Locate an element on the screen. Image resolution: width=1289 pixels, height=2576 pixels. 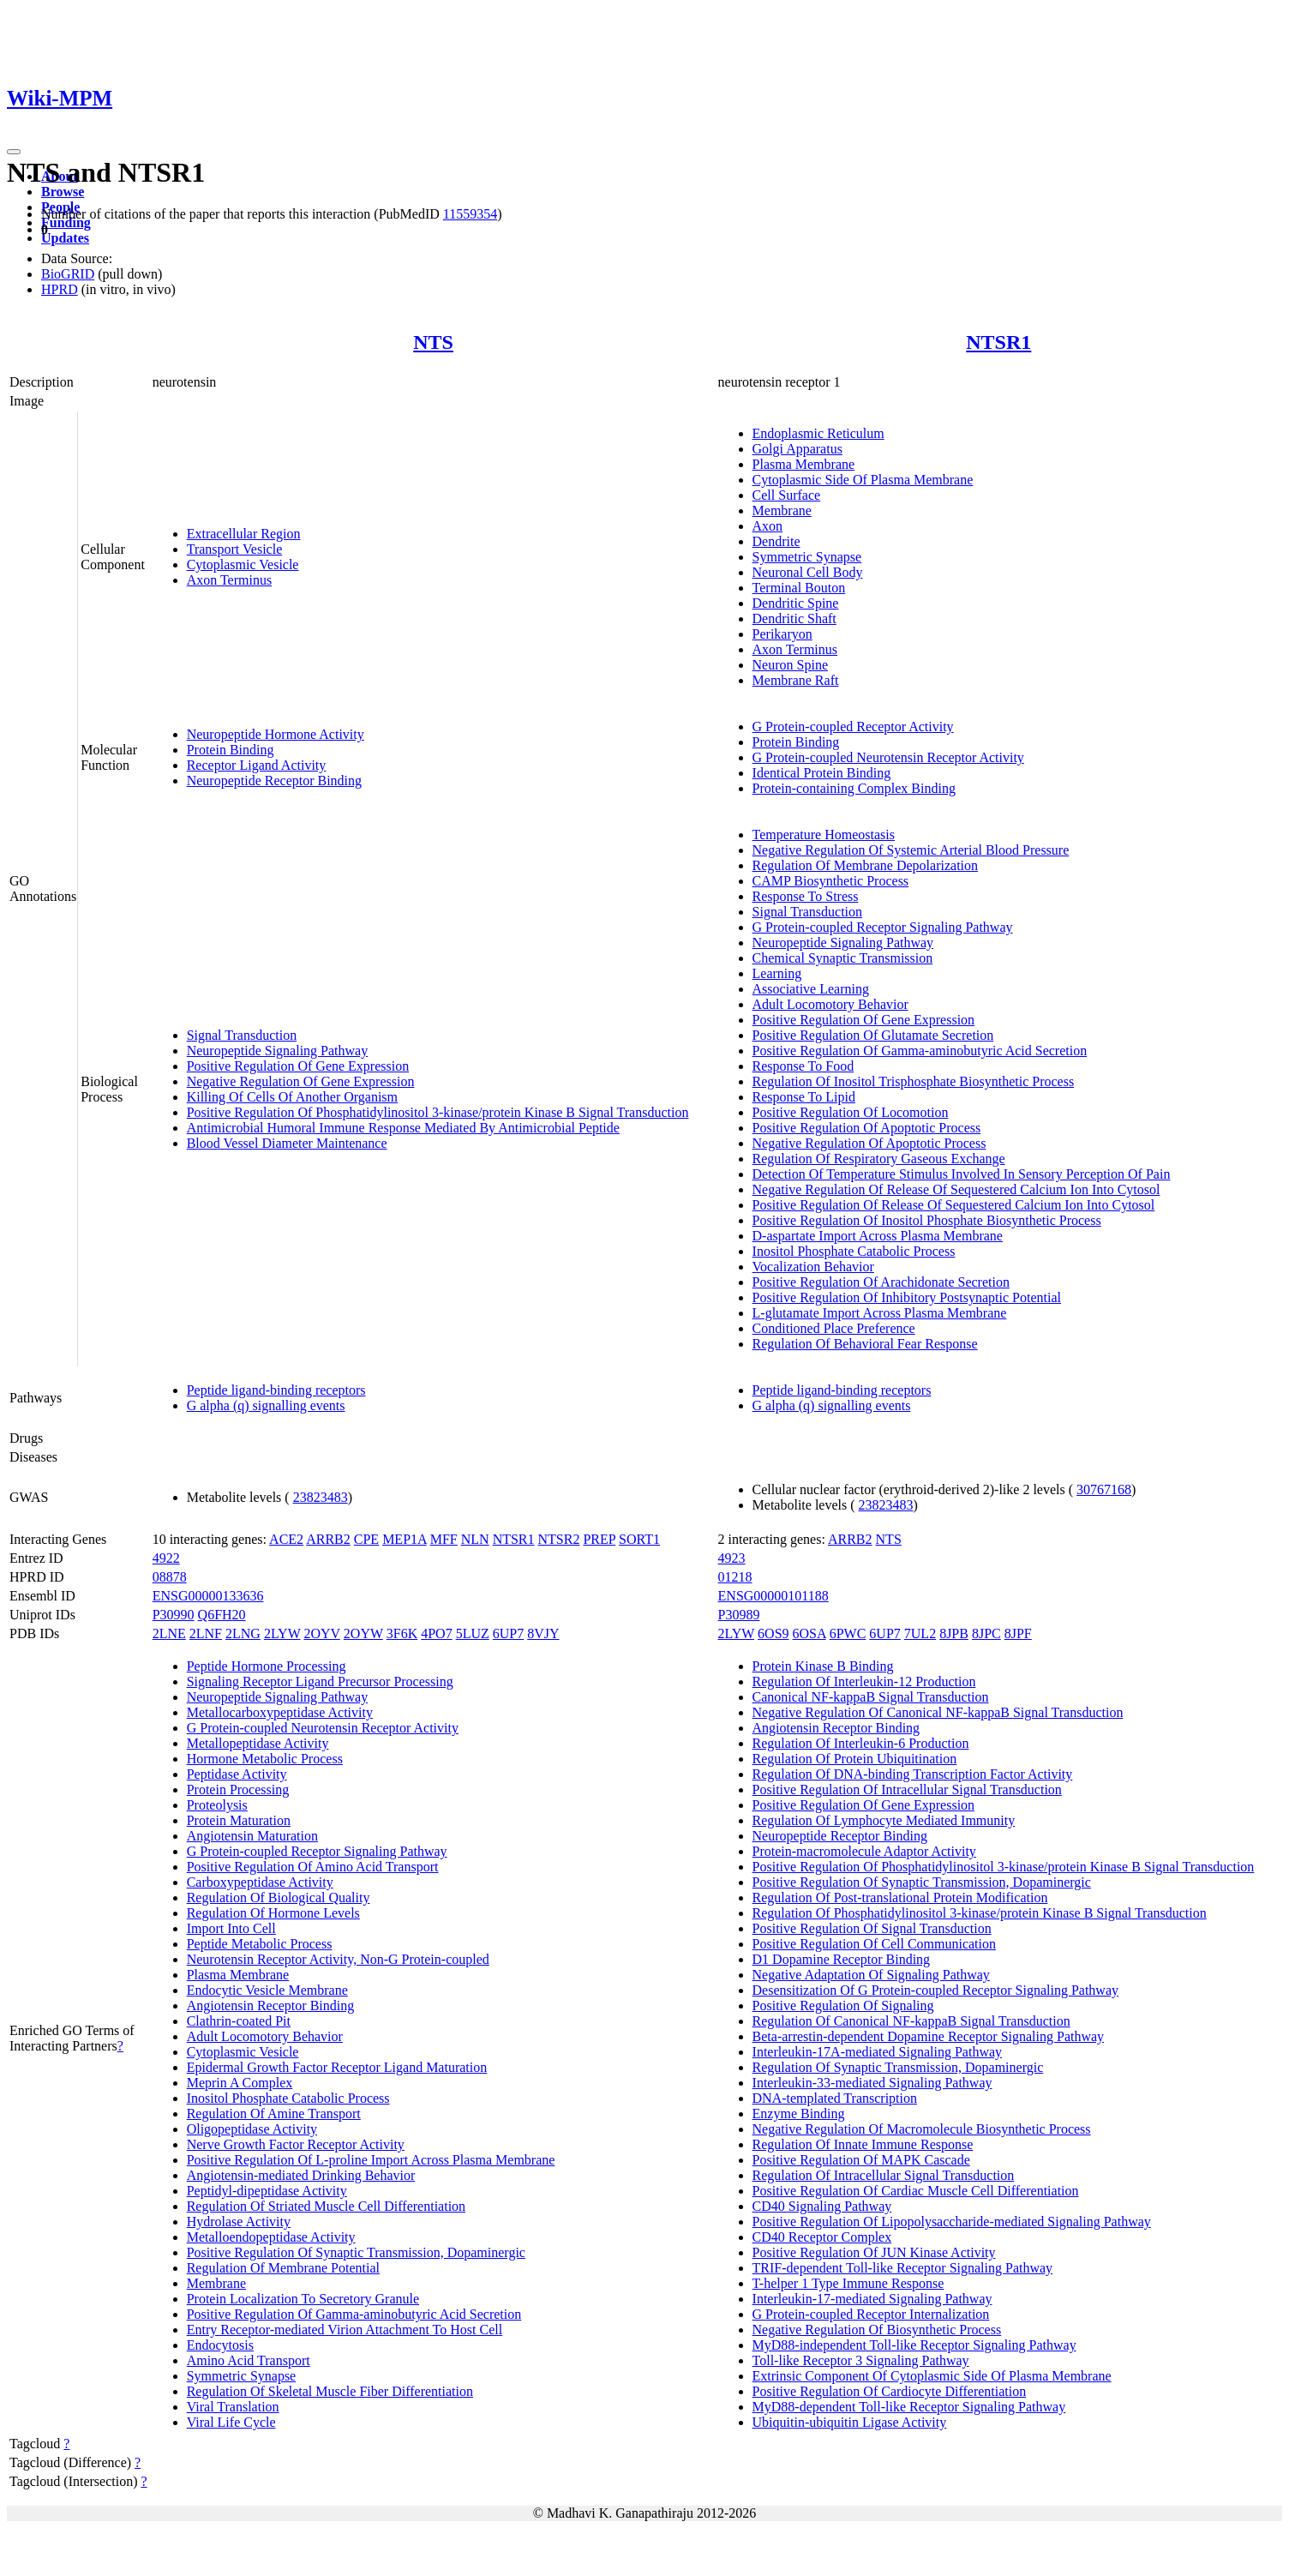
Regulation Of Behavioral Fear Response is located at coordinates (865, 1343).